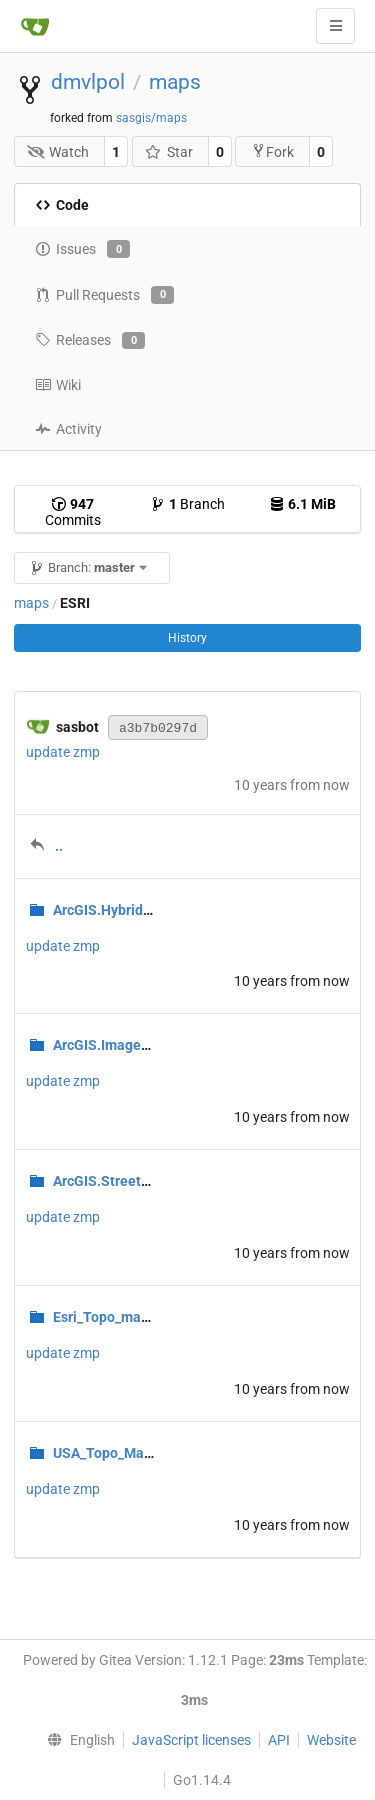 The width and height of the screenshot is (375, 1800). What do you see at coordinates (76, 1740) in the screenshot?
I see `[menu]` at bounding box center [76, 1740].